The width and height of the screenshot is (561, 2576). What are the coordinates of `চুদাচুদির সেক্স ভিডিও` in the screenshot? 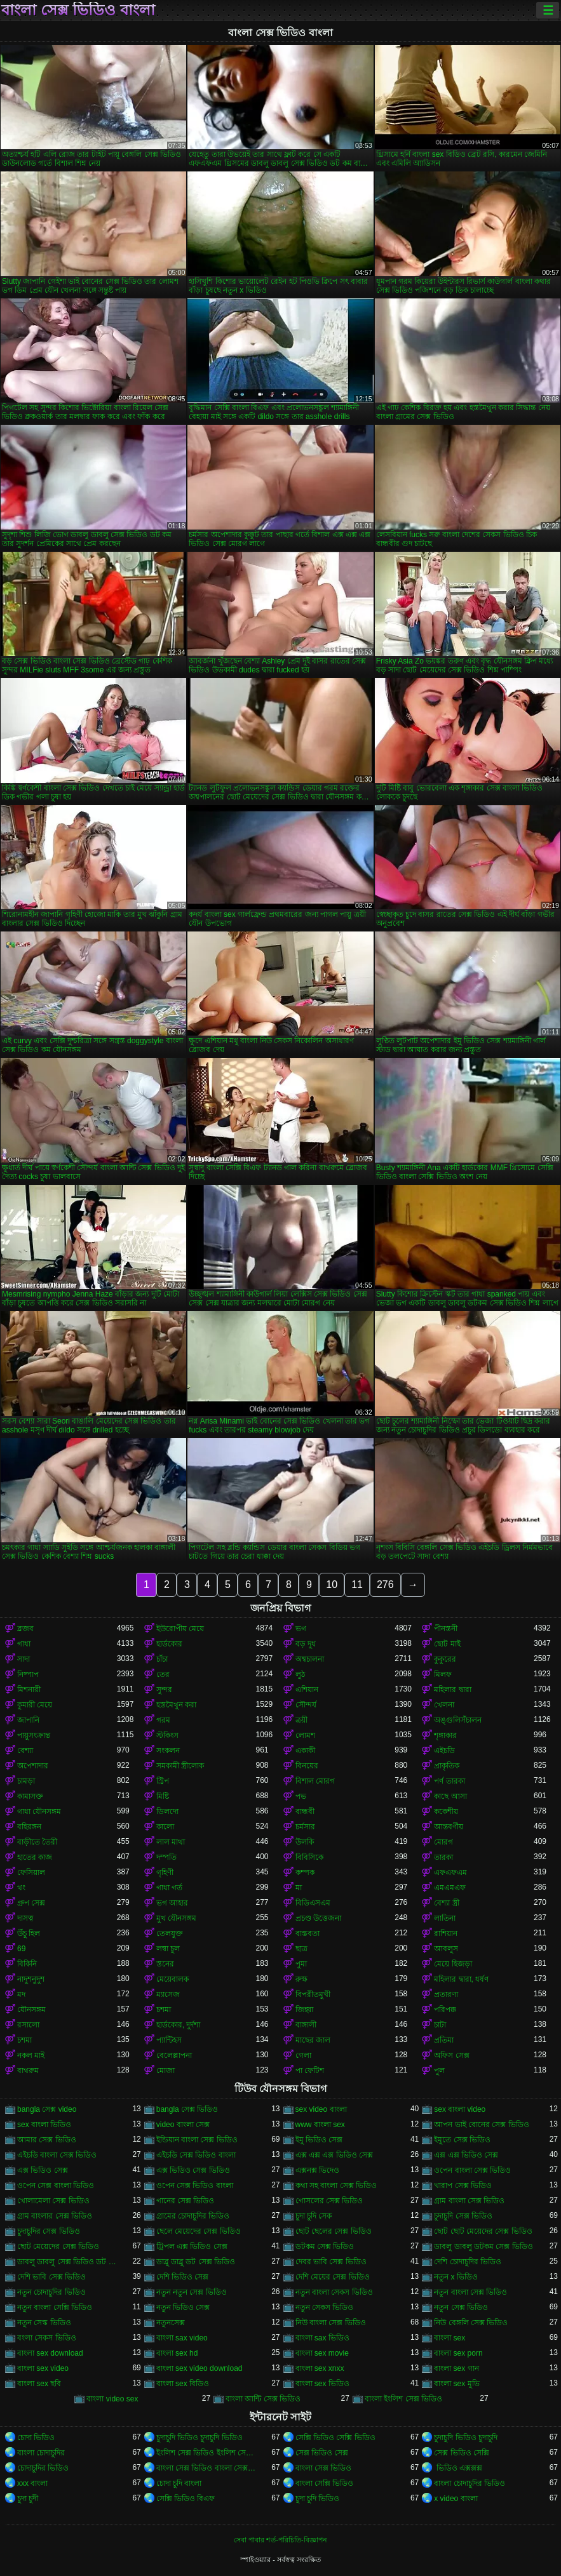 It's located at (48, 2231).